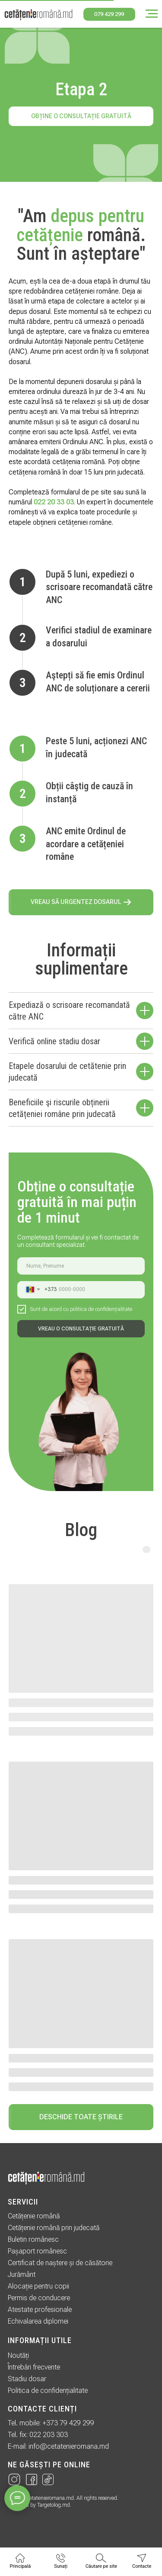  Describe the element at coordinates (81, 902) in the screenshot. I see `[button]` at that location.